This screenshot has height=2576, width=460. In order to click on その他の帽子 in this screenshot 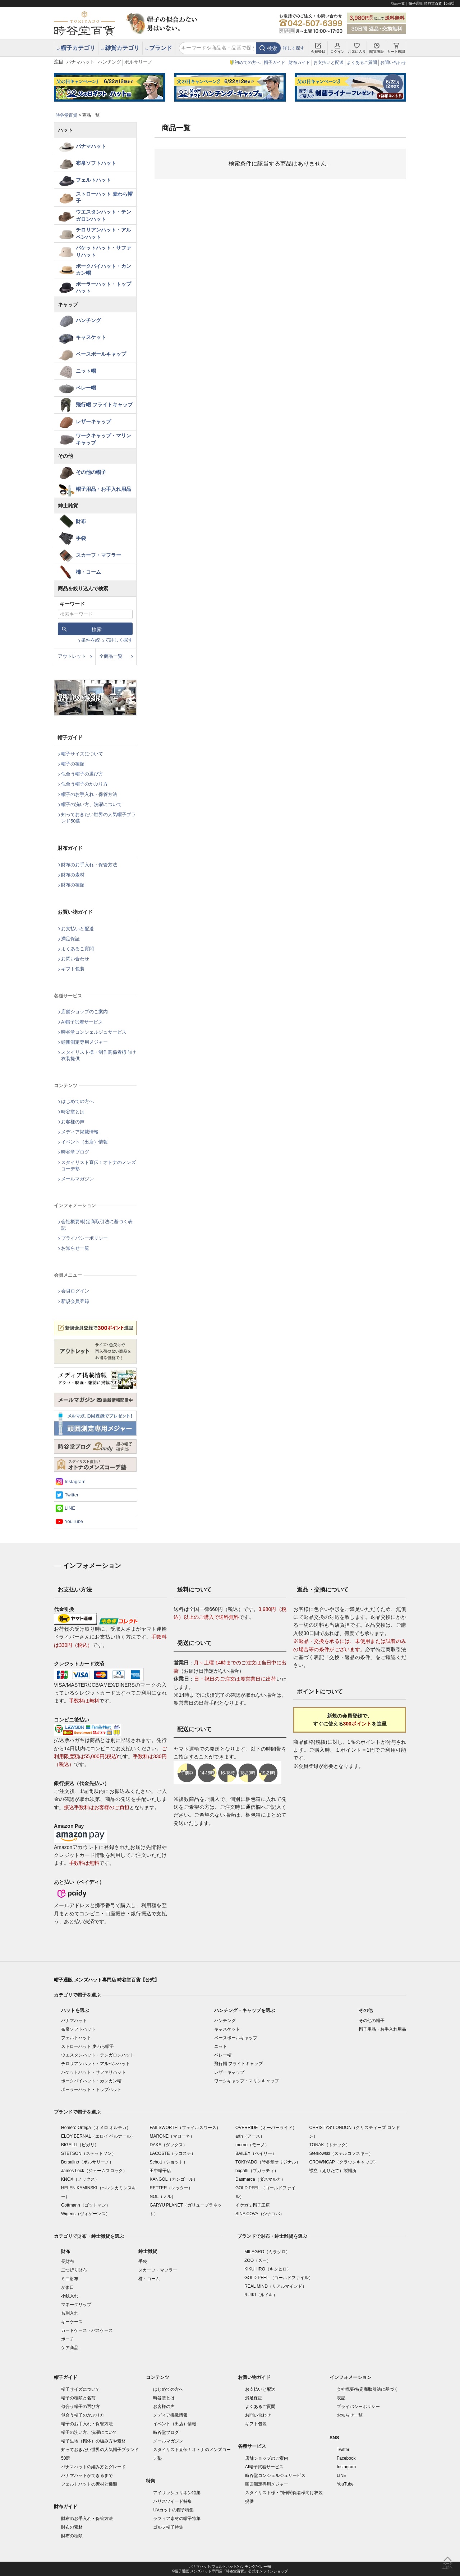, I will do `click(91, 472)`.